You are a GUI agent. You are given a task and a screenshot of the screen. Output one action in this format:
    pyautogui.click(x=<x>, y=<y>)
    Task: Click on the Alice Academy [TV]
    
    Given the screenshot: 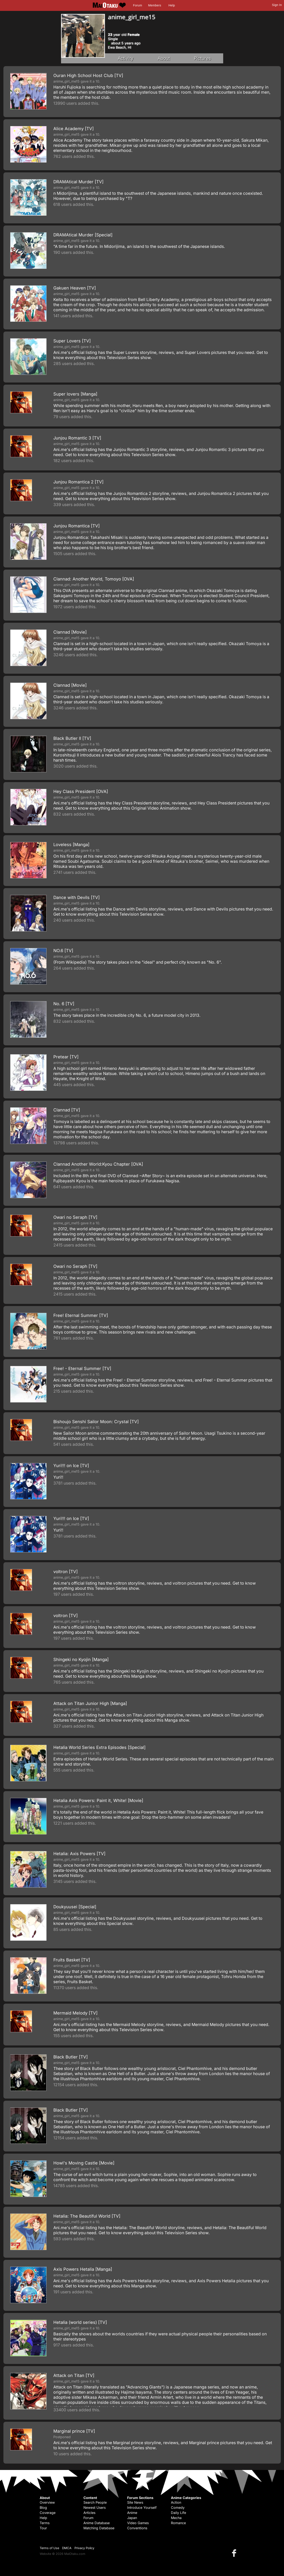 What is the action you would take?
    pyautogui.click(x=73, y=128)
    